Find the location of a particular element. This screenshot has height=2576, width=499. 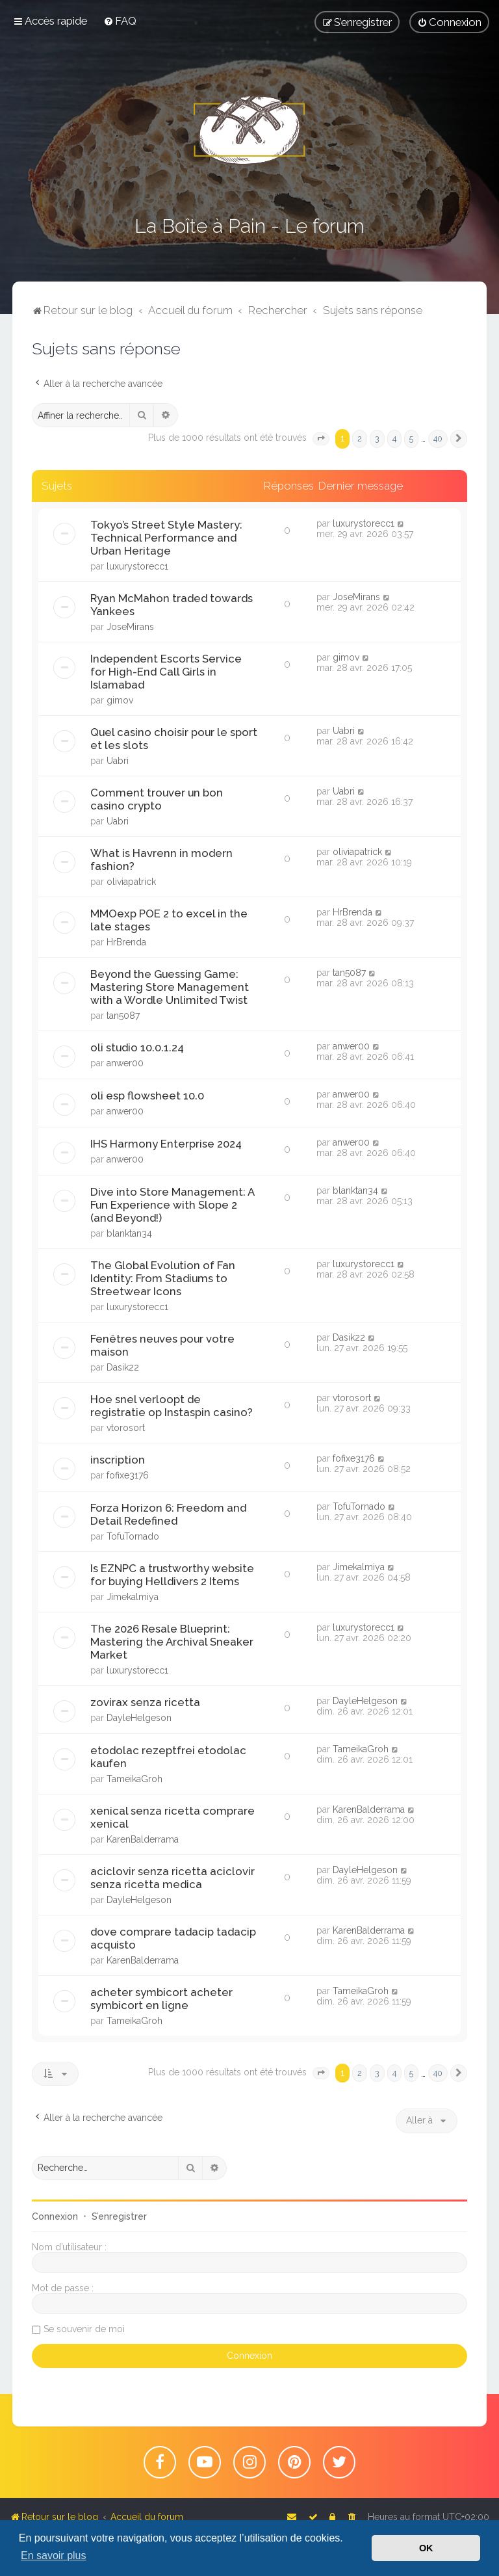

TofuTornado is located at coordinates (133, 1536).